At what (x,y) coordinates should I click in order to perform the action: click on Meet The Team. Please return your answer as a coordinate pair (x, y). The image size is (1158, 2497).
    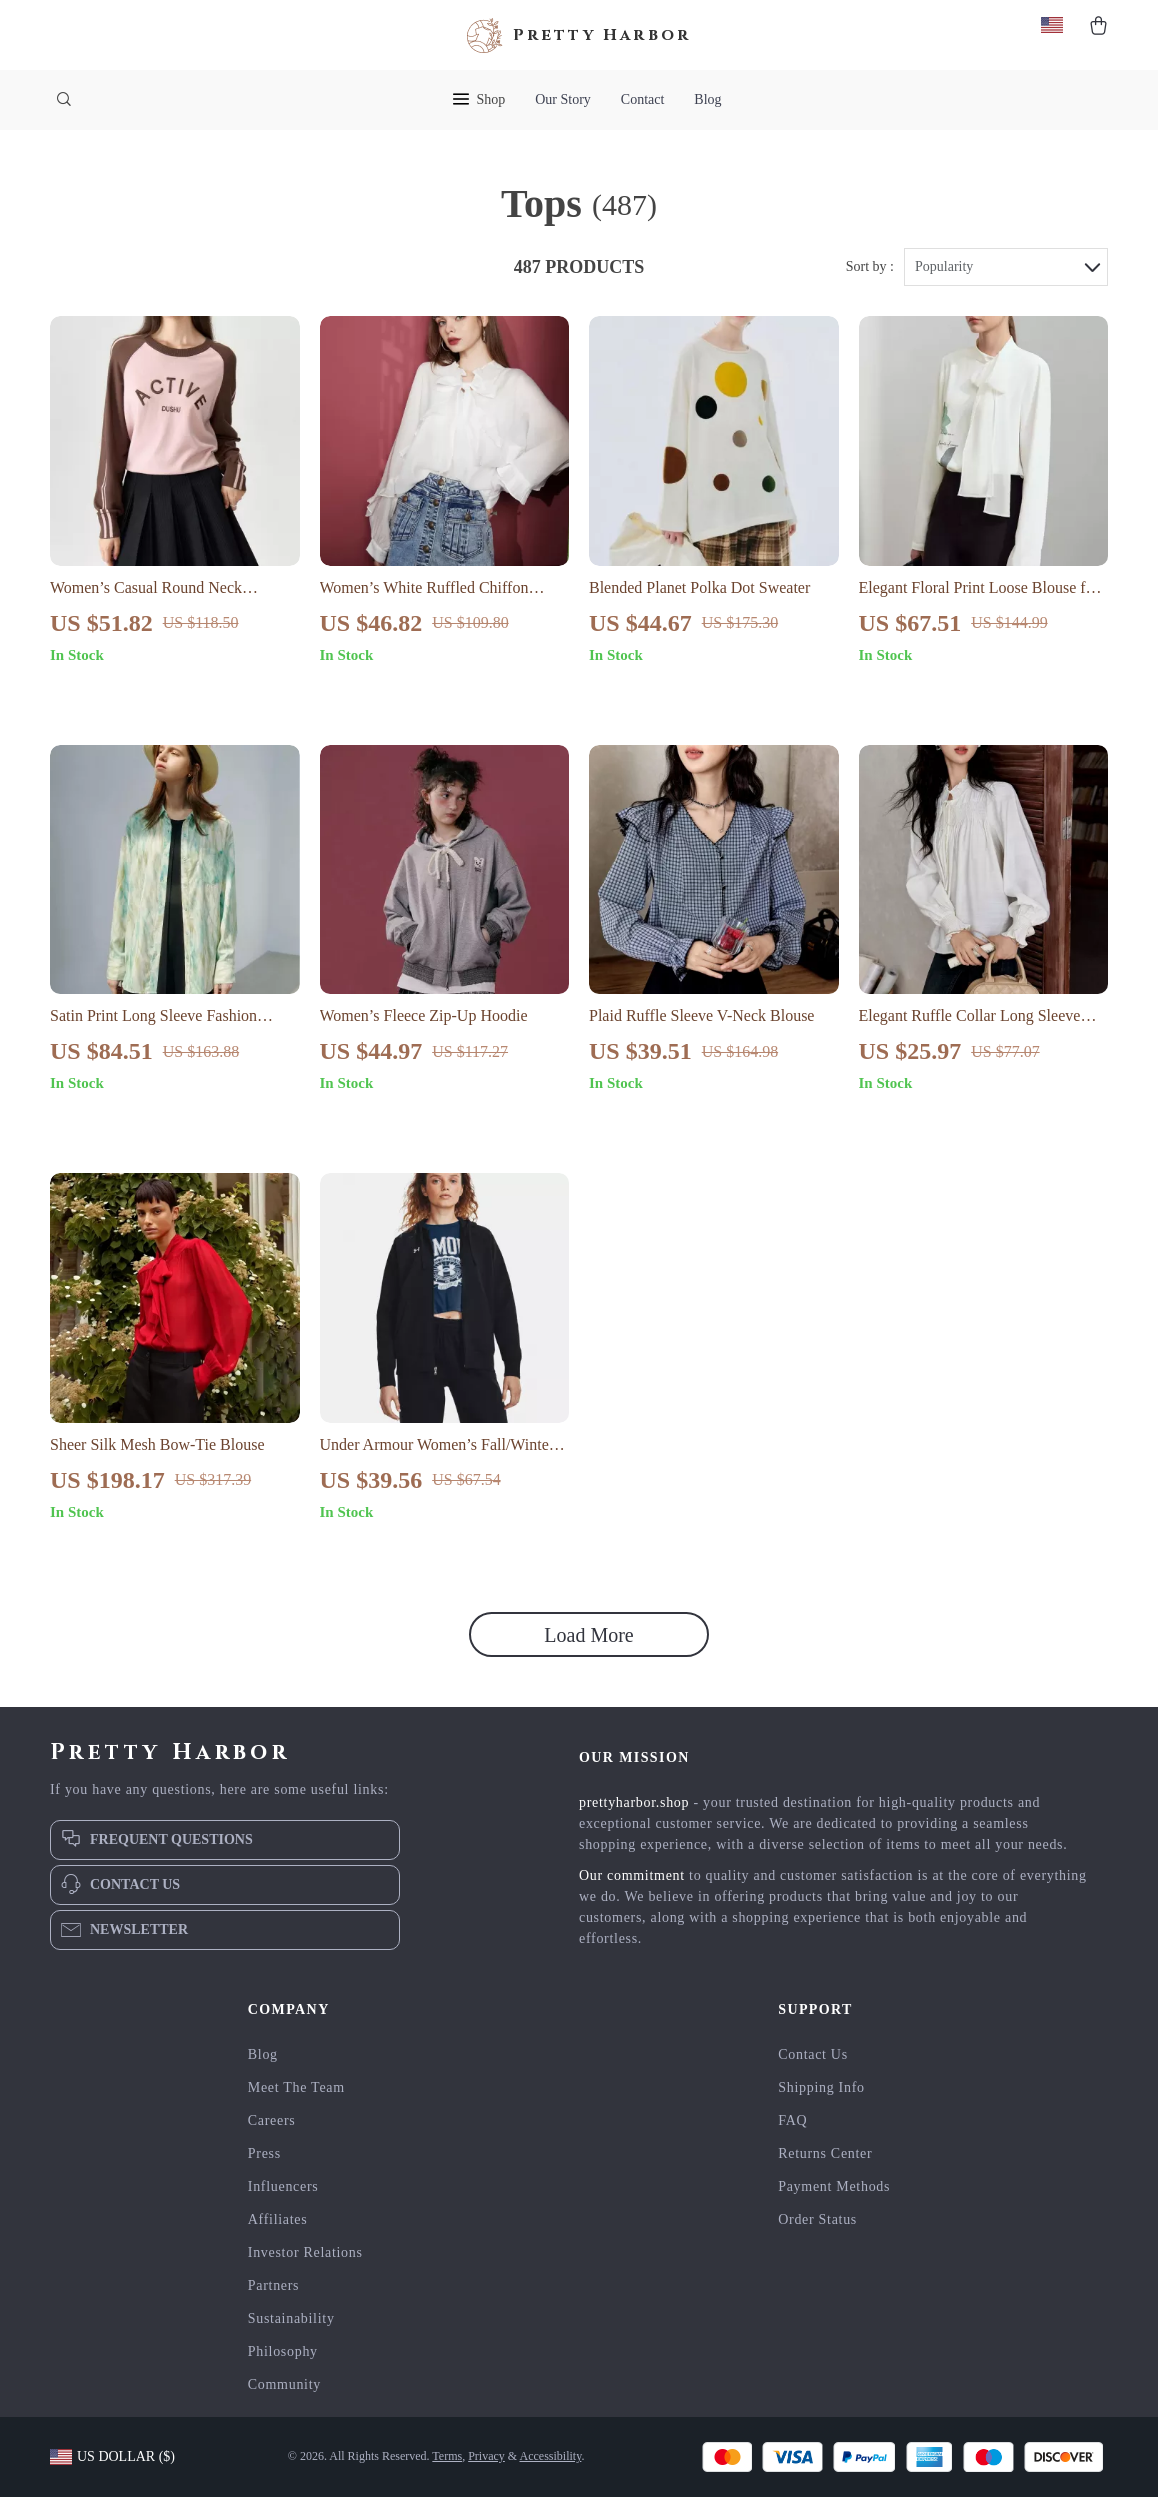
    Looking at the image, I should click on (296, 2087).